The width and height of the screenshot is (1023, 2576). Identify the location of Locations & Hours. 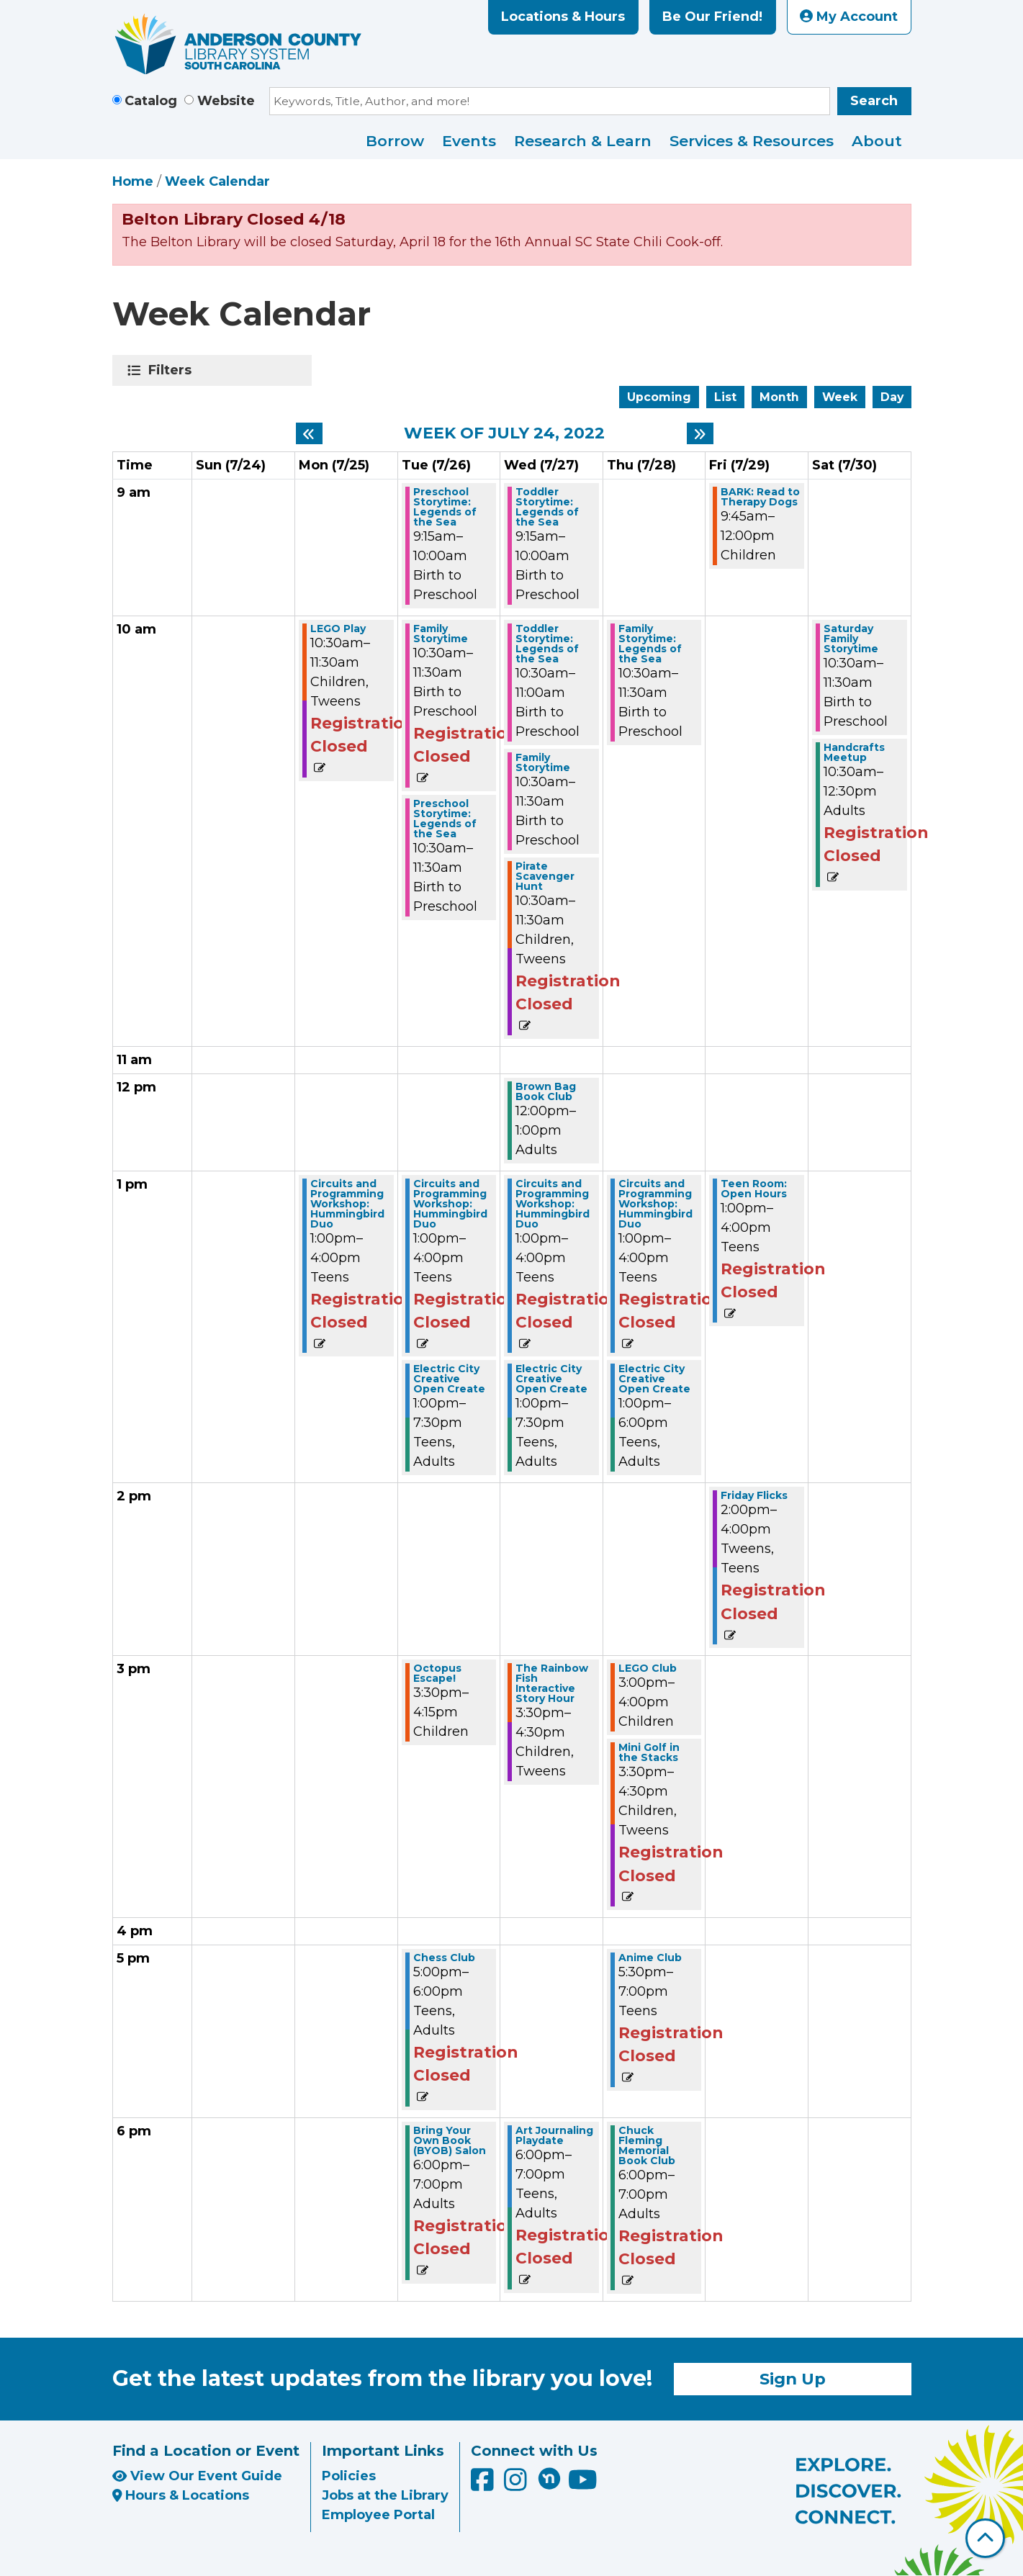
(563, 16).